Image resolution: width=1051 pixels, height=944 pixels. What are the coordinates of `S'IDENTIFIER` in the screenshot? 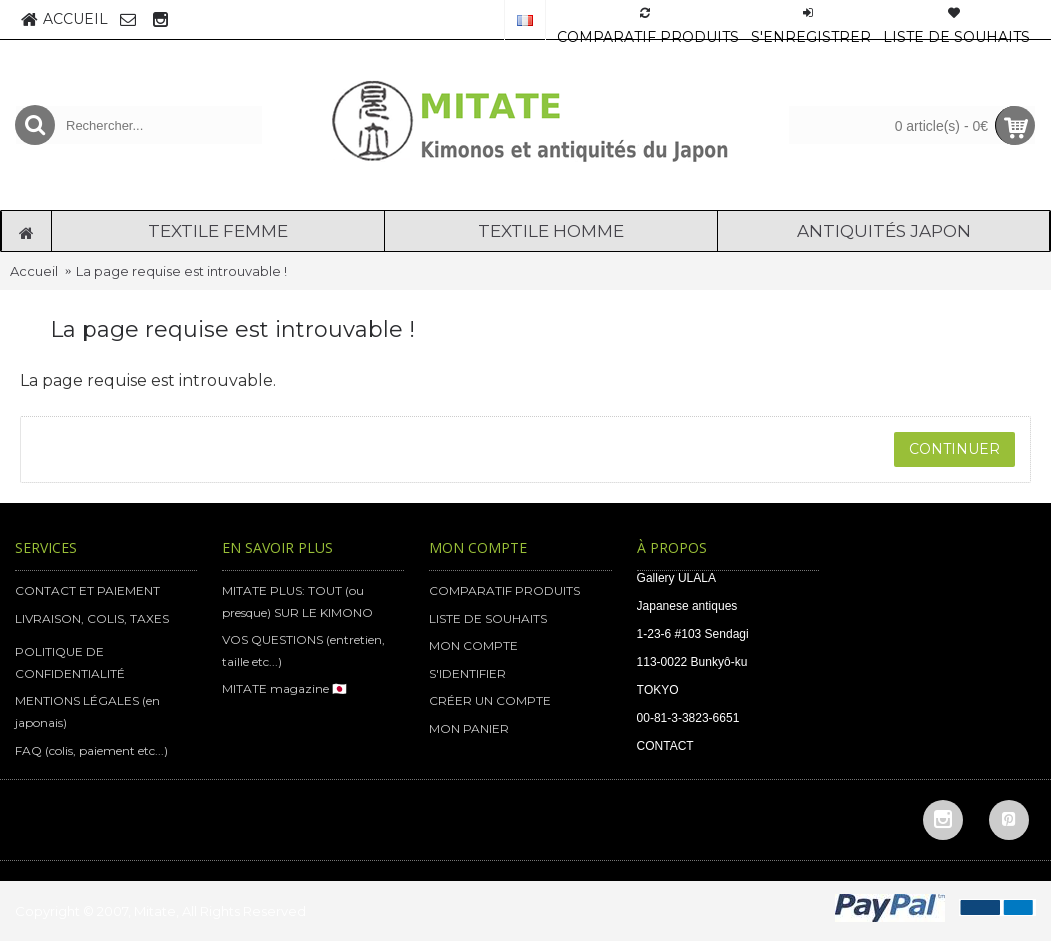 It's located at (467, 673).